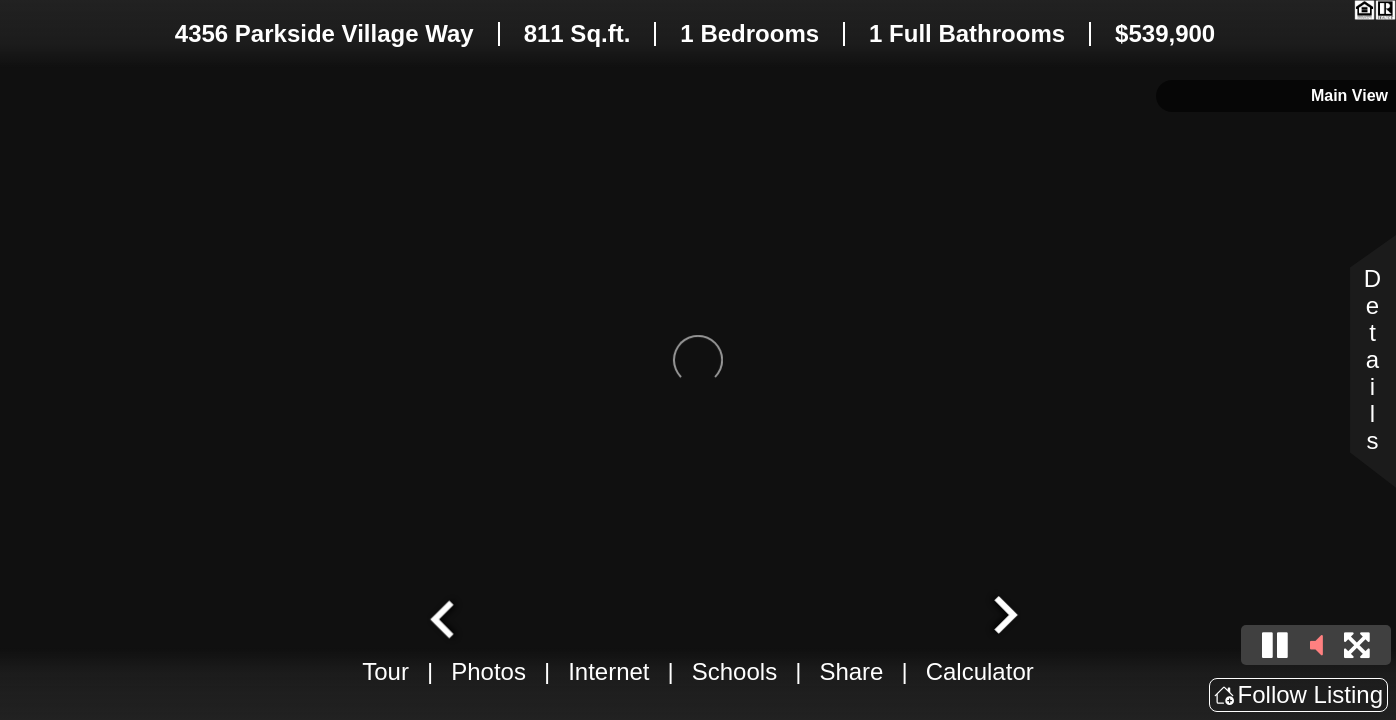 The width and height of the screenshot is (1396, 720). I want to click on Share, so click(851, 671).